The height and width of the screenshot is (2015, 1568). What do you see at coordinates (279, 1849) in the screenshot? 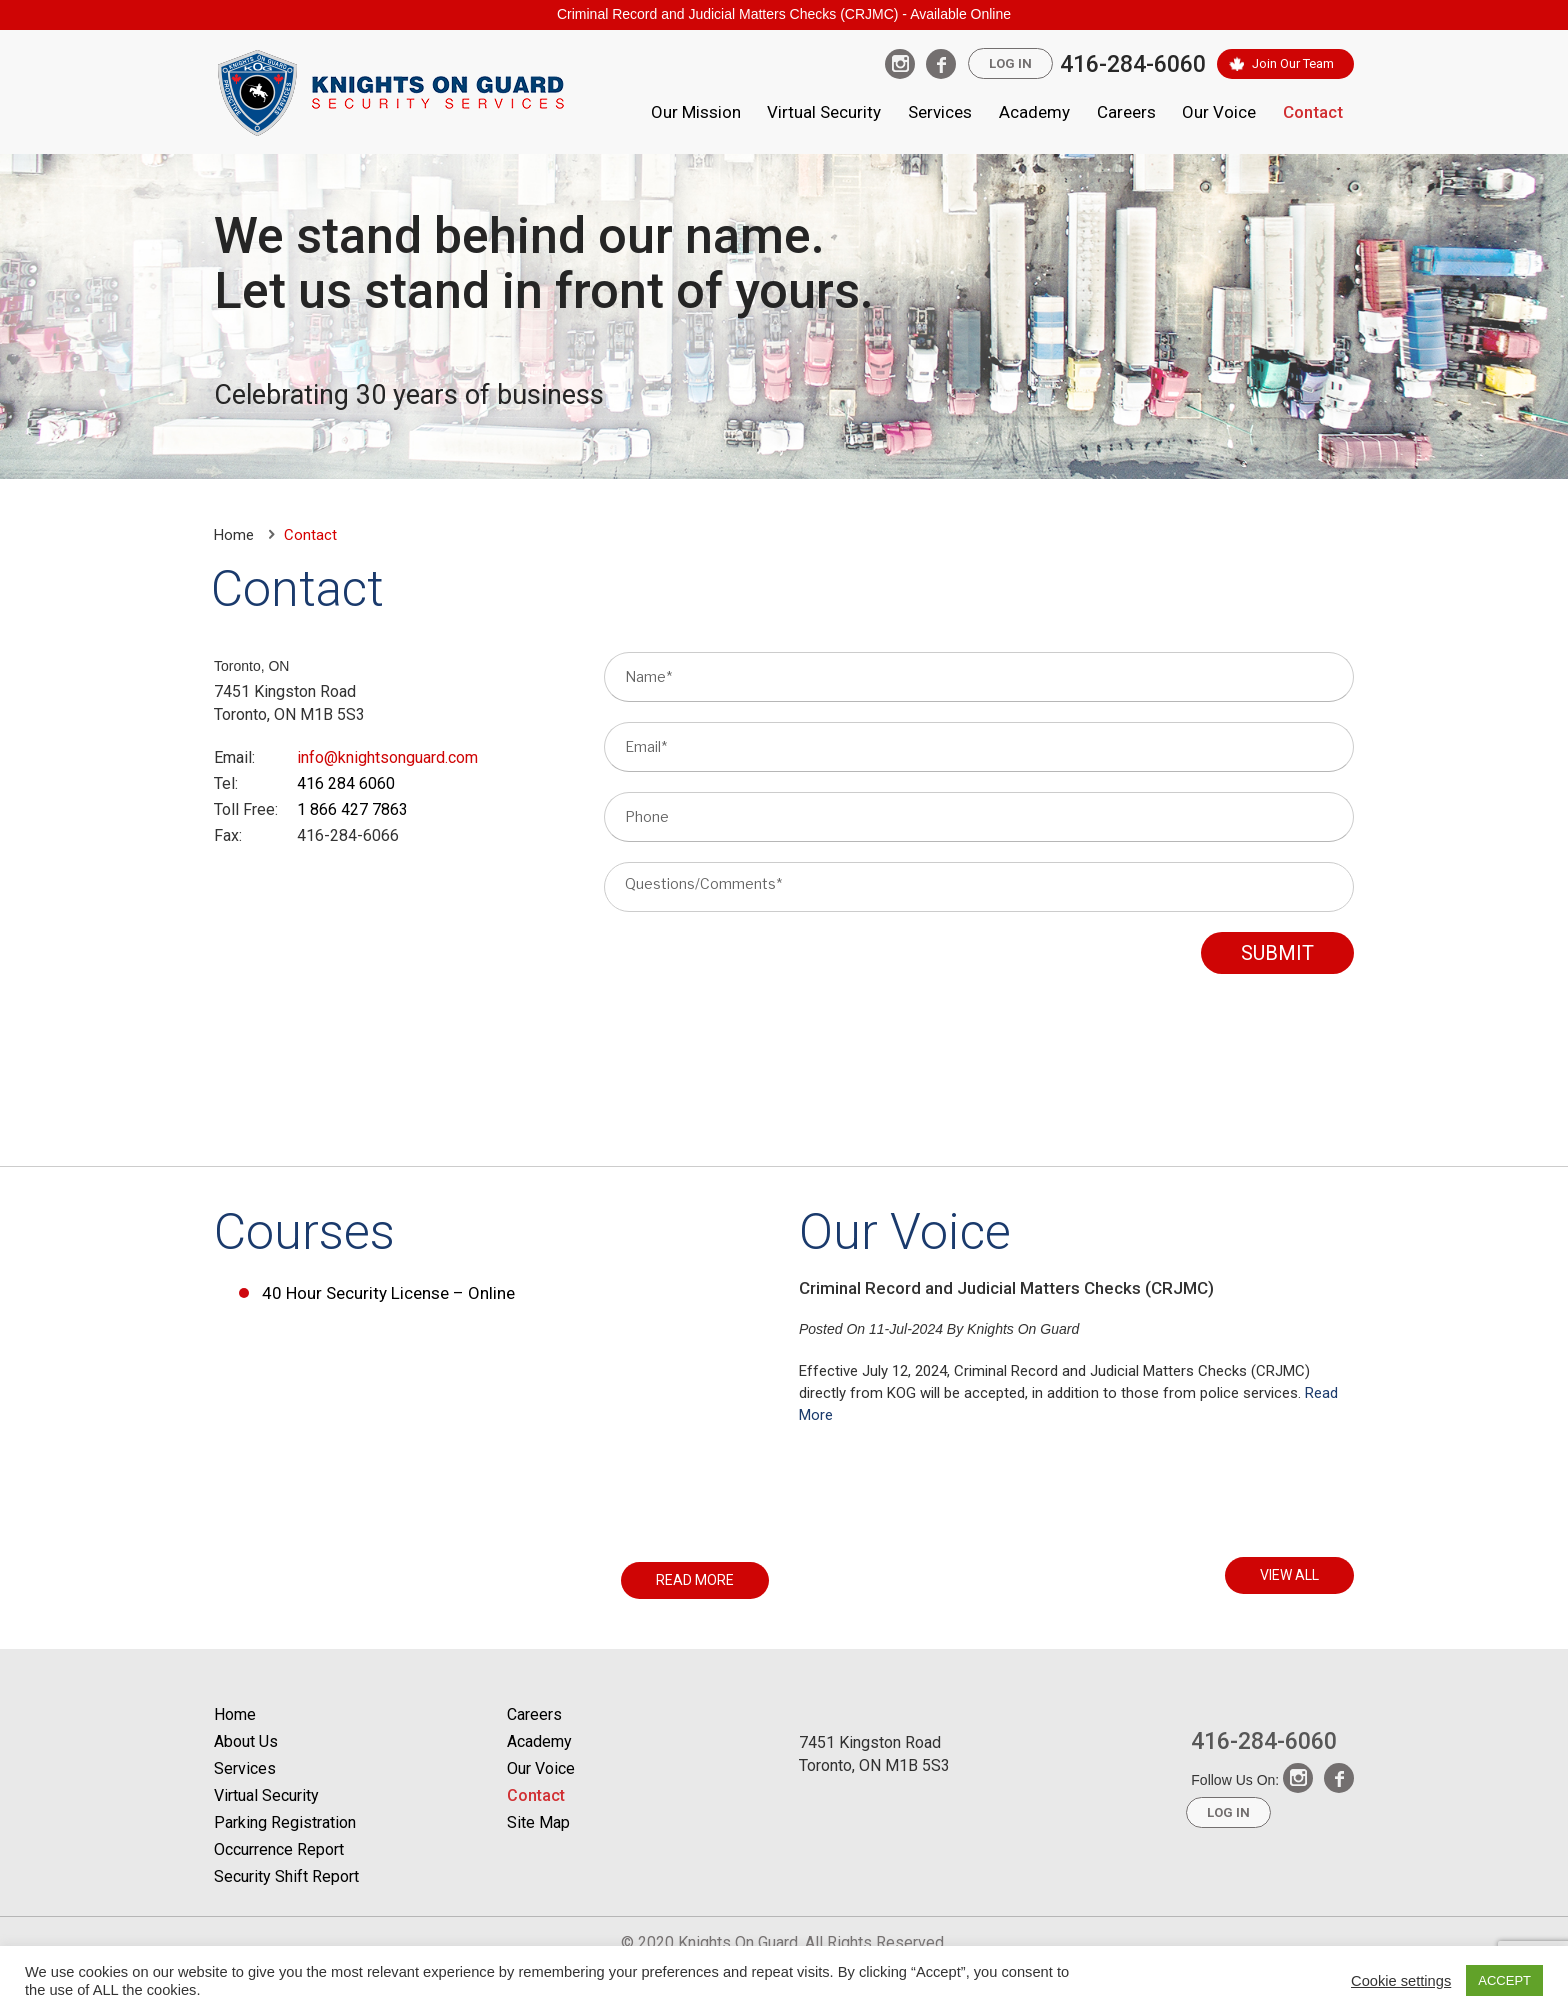
I see `Occurrence Report` at bounding box center [279, 1849].